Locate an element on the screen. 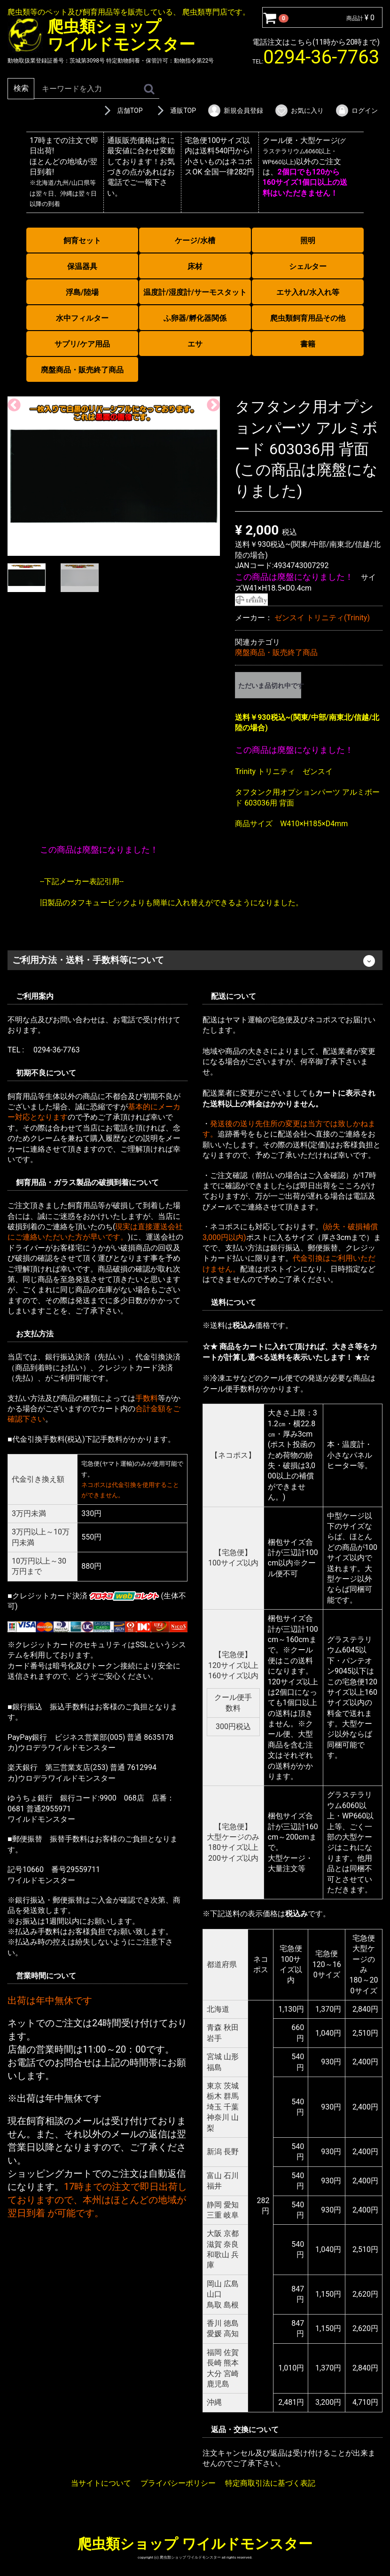 This screenshot has height=2576, width=390. 店舗TOP is located at coordinates (122, 110).